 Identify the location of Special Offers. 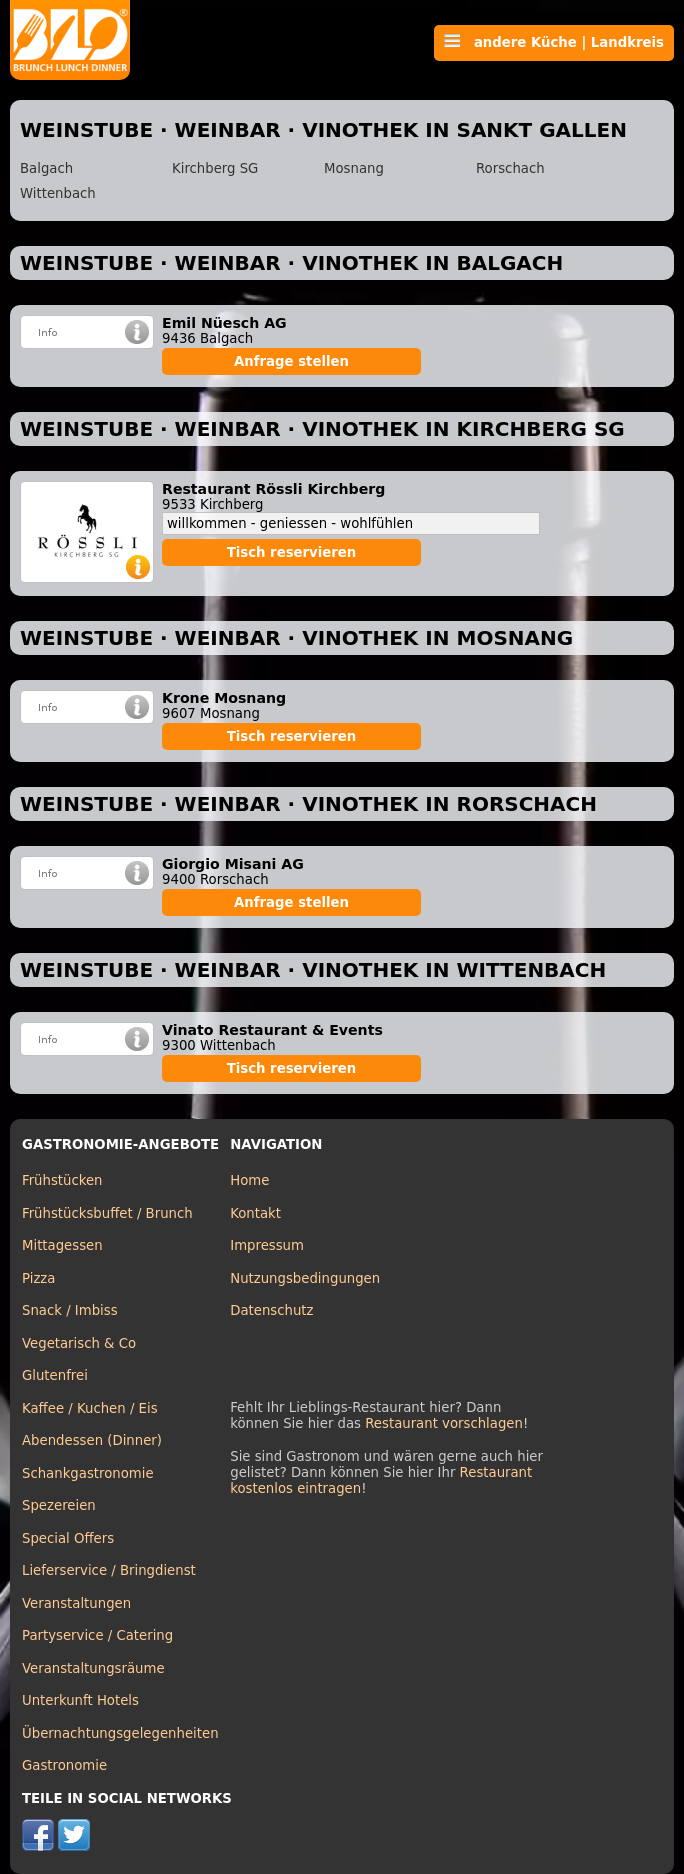
(68, 1538).